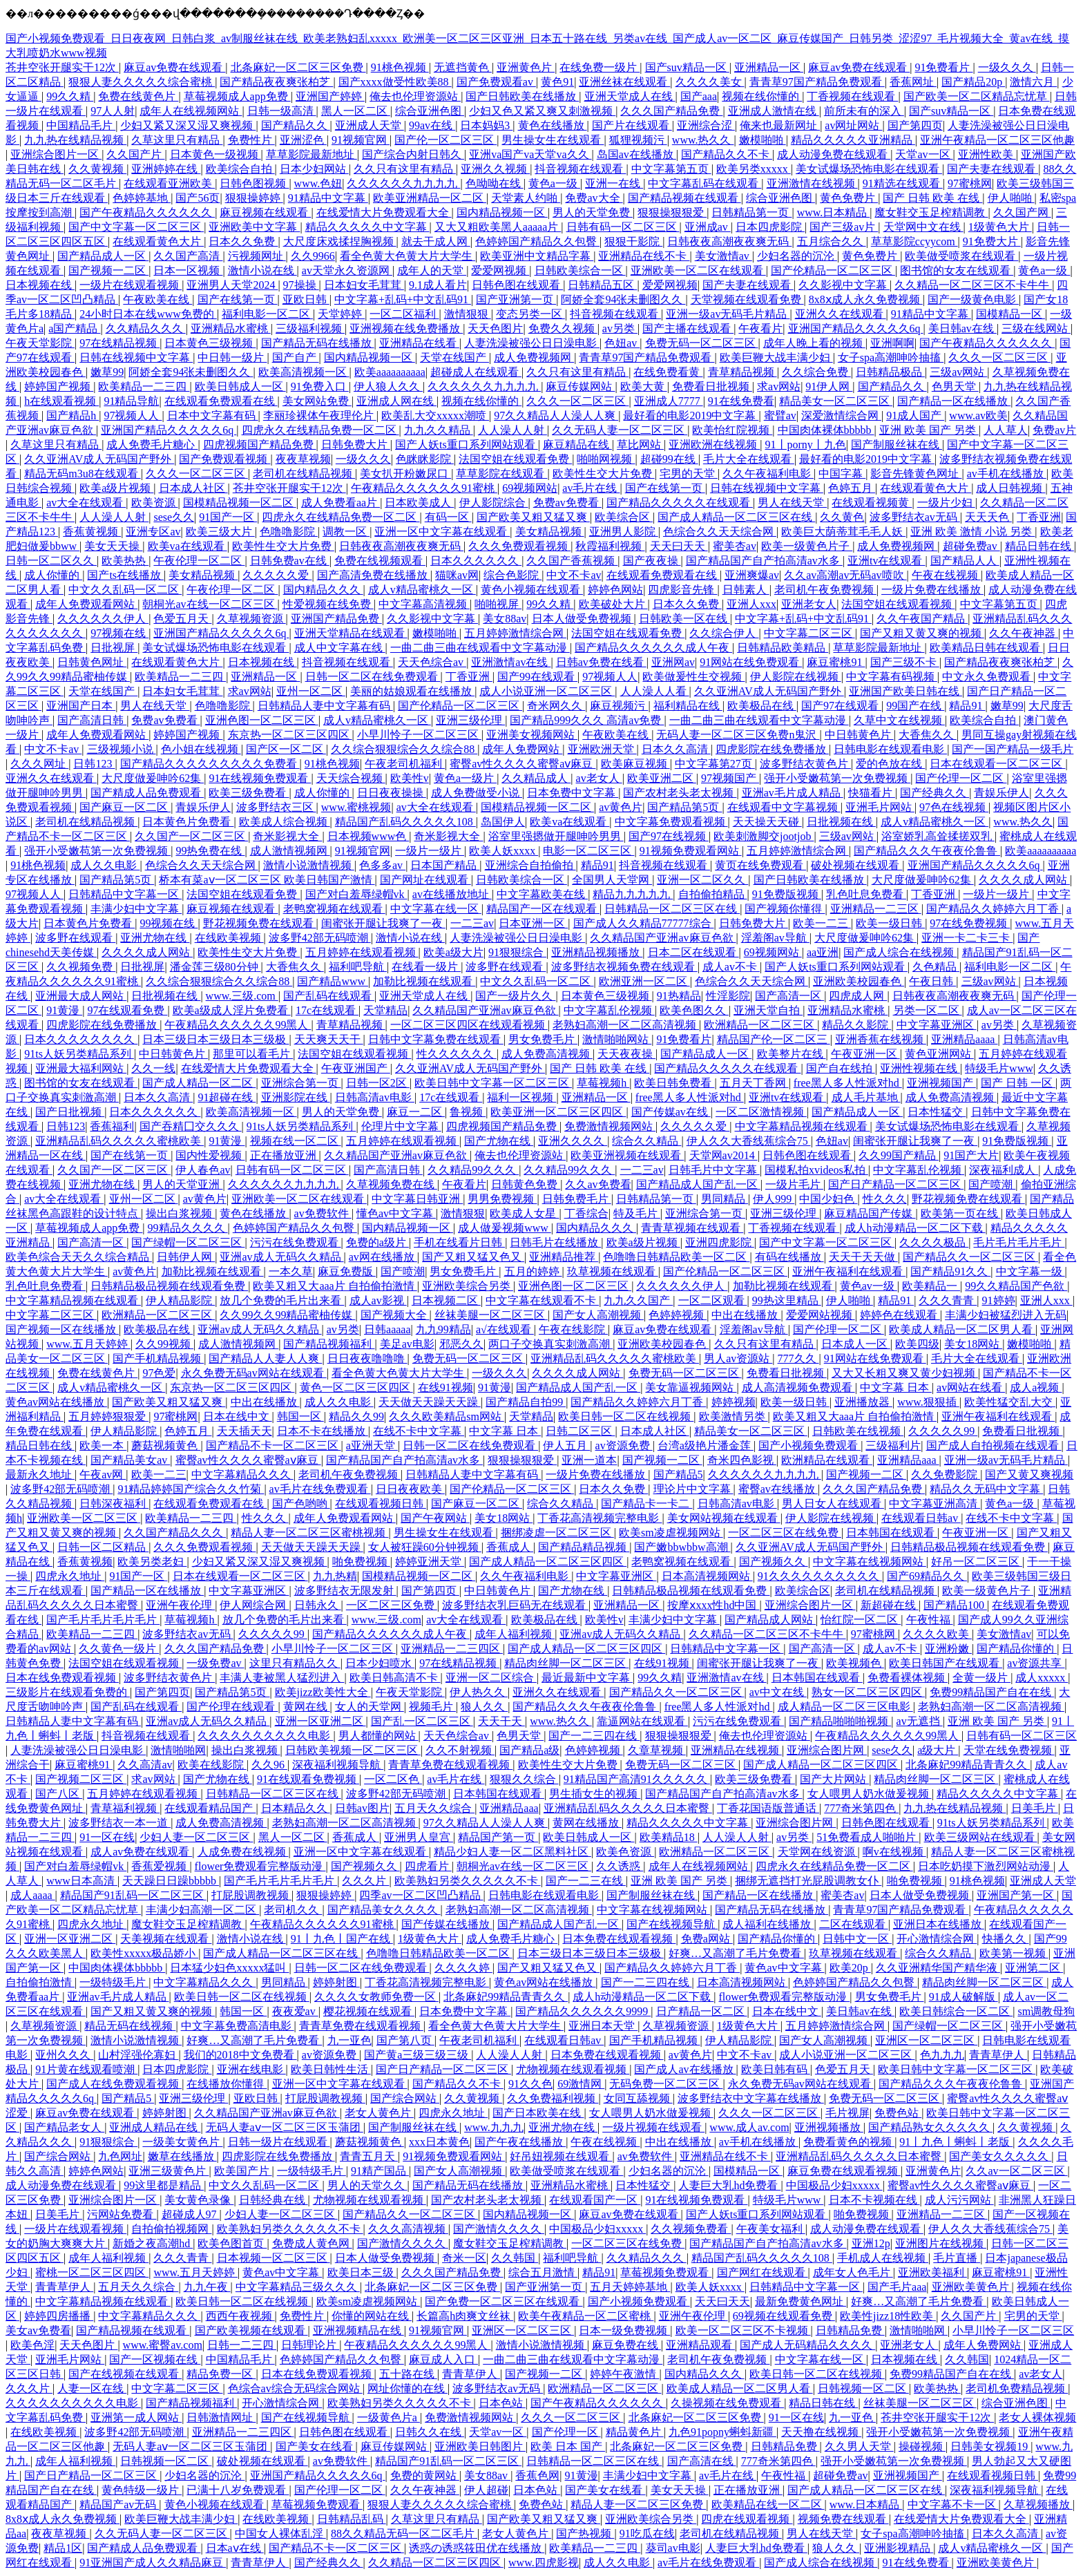 The image size is (1083, 2576). I want to click on 麻豆视频污, so click(619, 706).